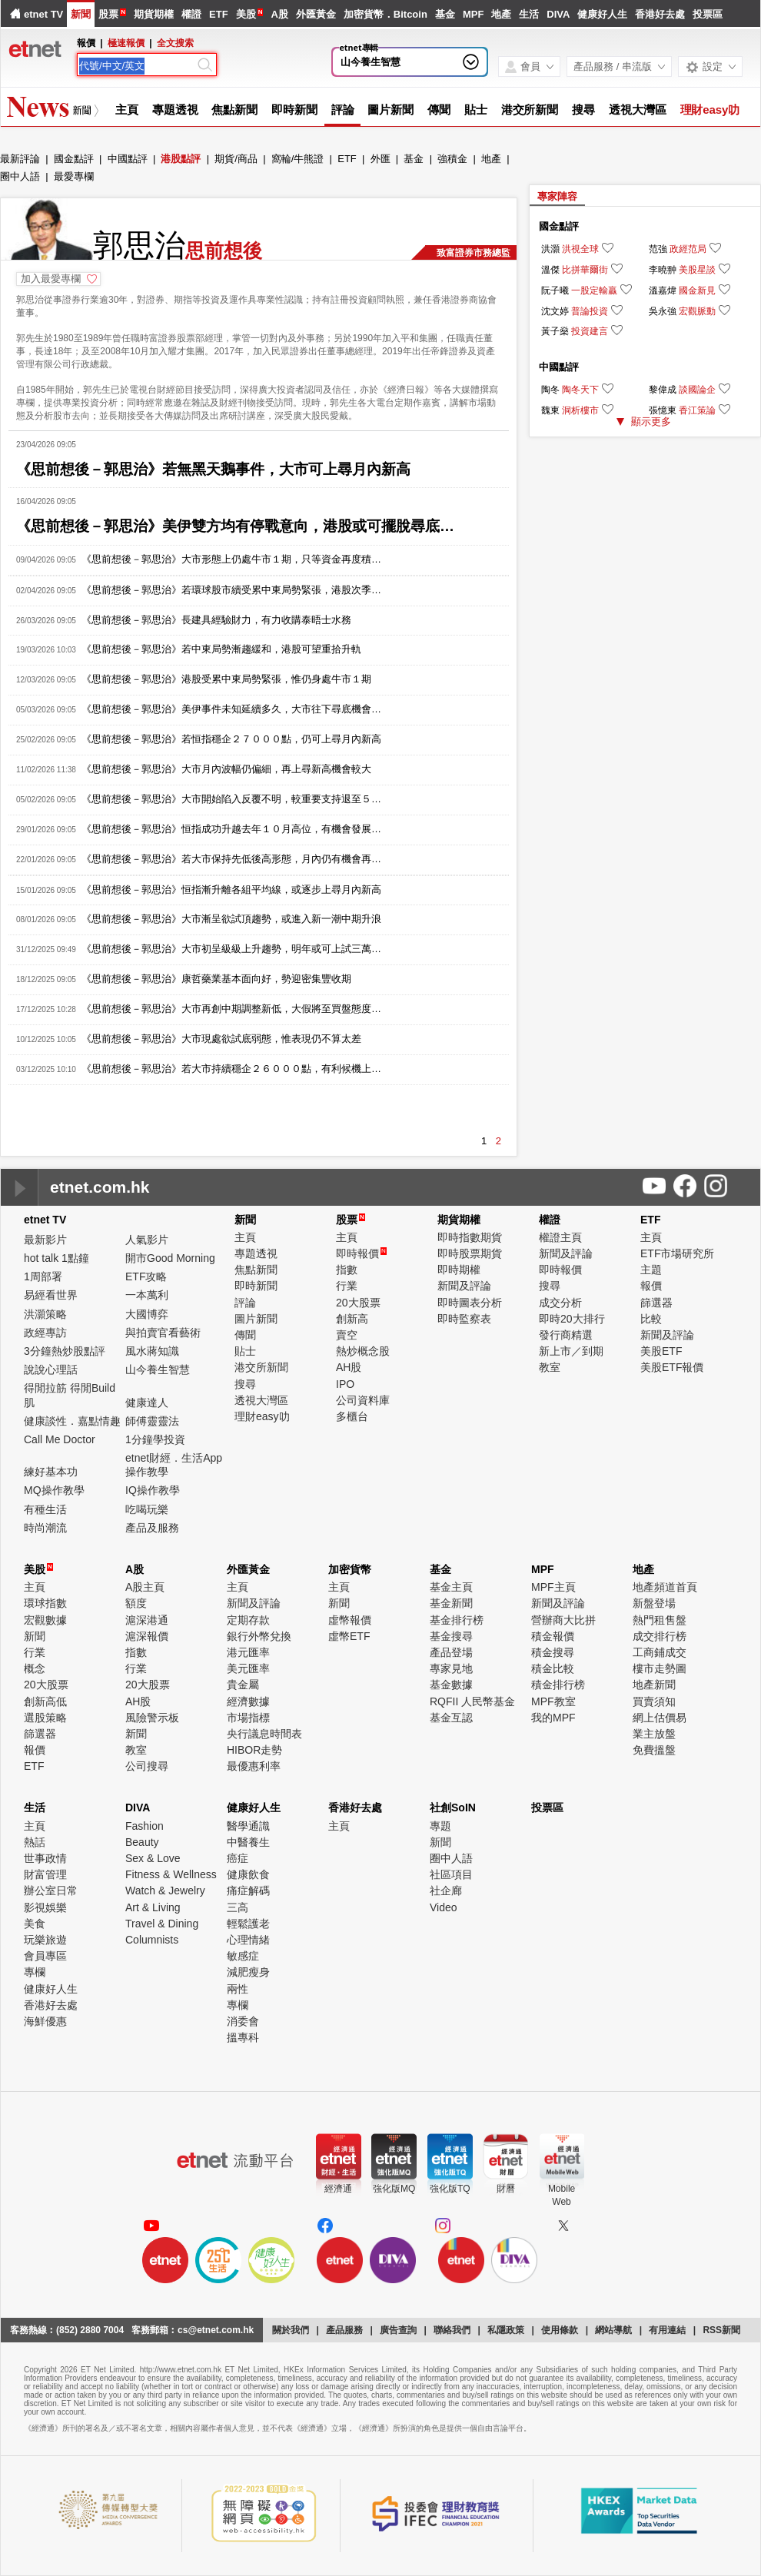 The height and width of the screenshot is (2576, 761). Describe the element at coordinates (45, 1332) in the screenshot. I see `政經專訪` at that location.